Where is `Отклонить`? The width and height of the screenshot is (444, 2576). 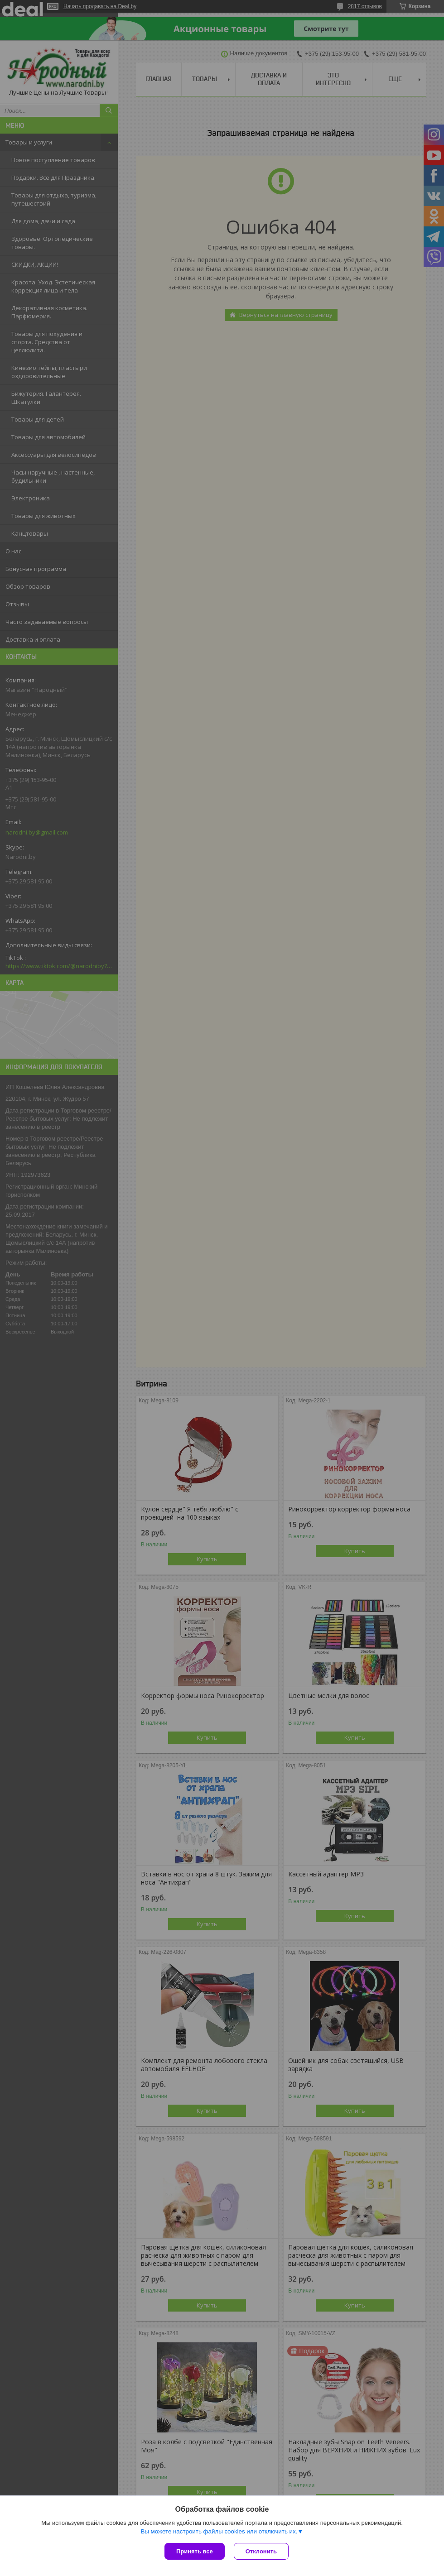 Отклонить is located at coordinates (261, 2551).